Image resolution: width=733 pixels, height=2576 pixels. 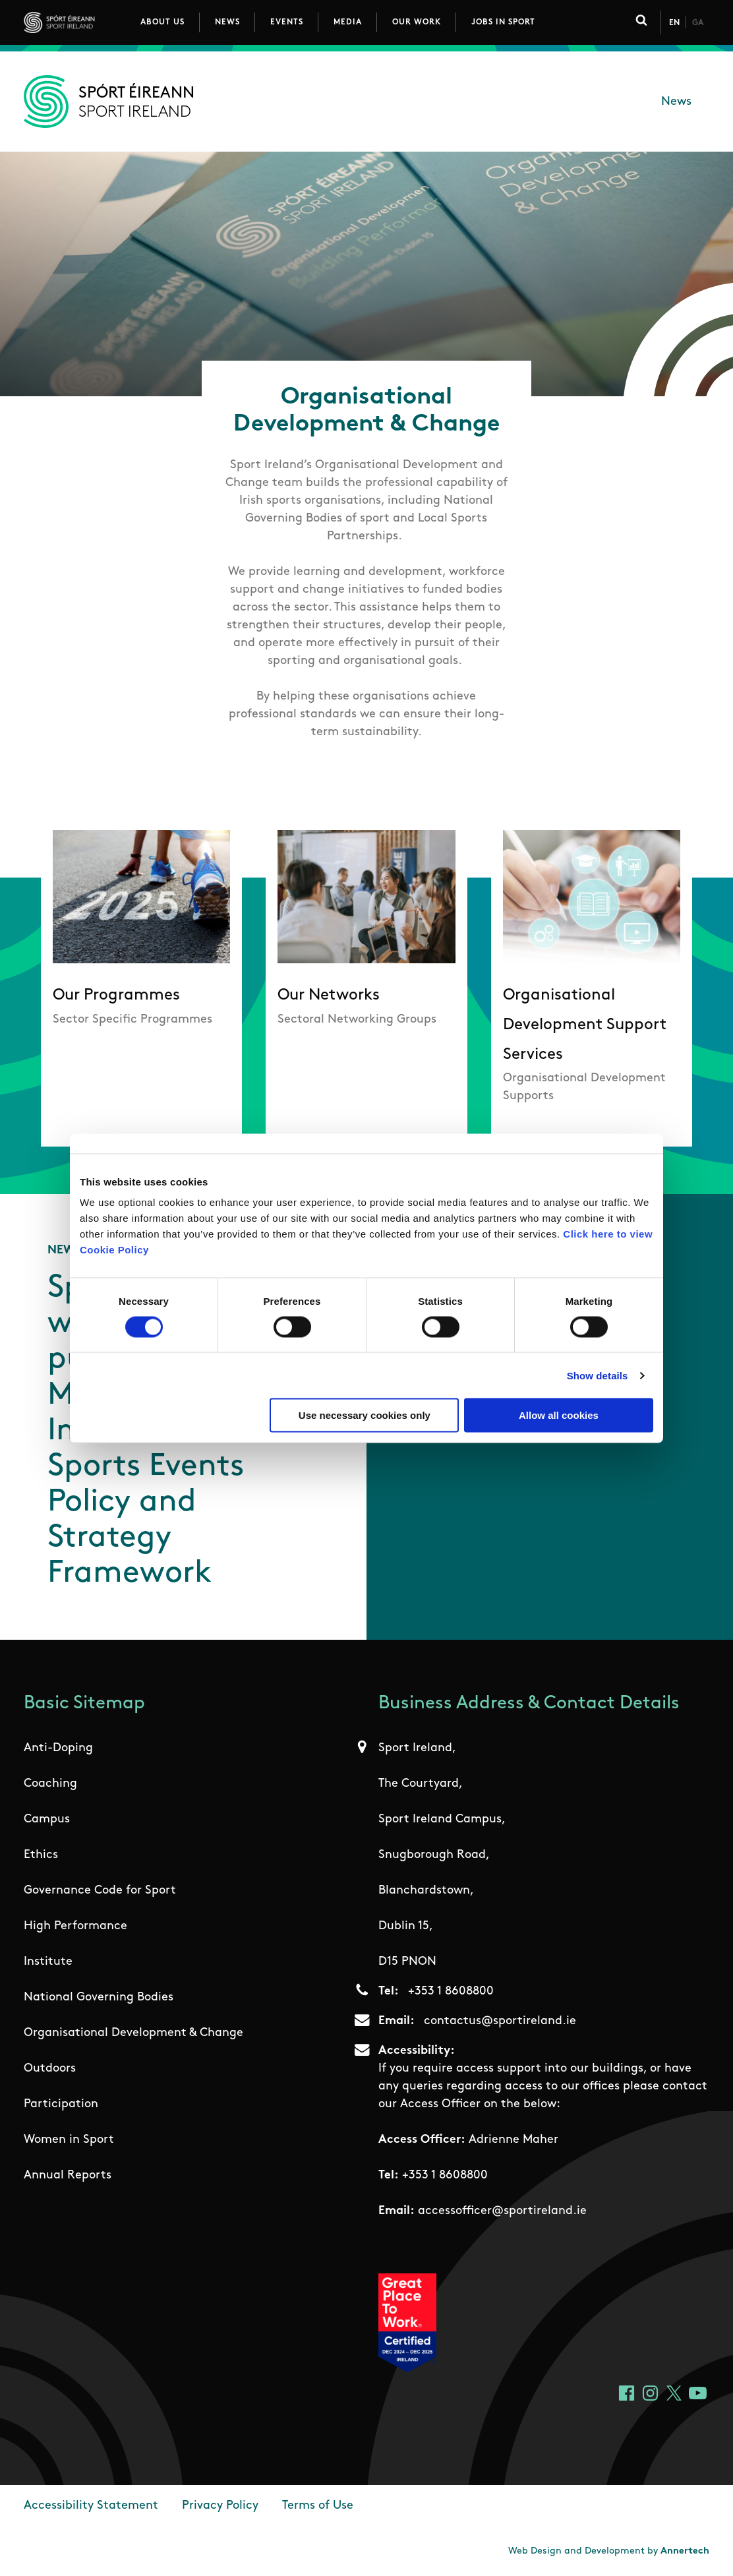 What do you see at coordinates (317, 2506) in the screenshot?
I see `Terms of Use` at bounding box center [317, 2506].